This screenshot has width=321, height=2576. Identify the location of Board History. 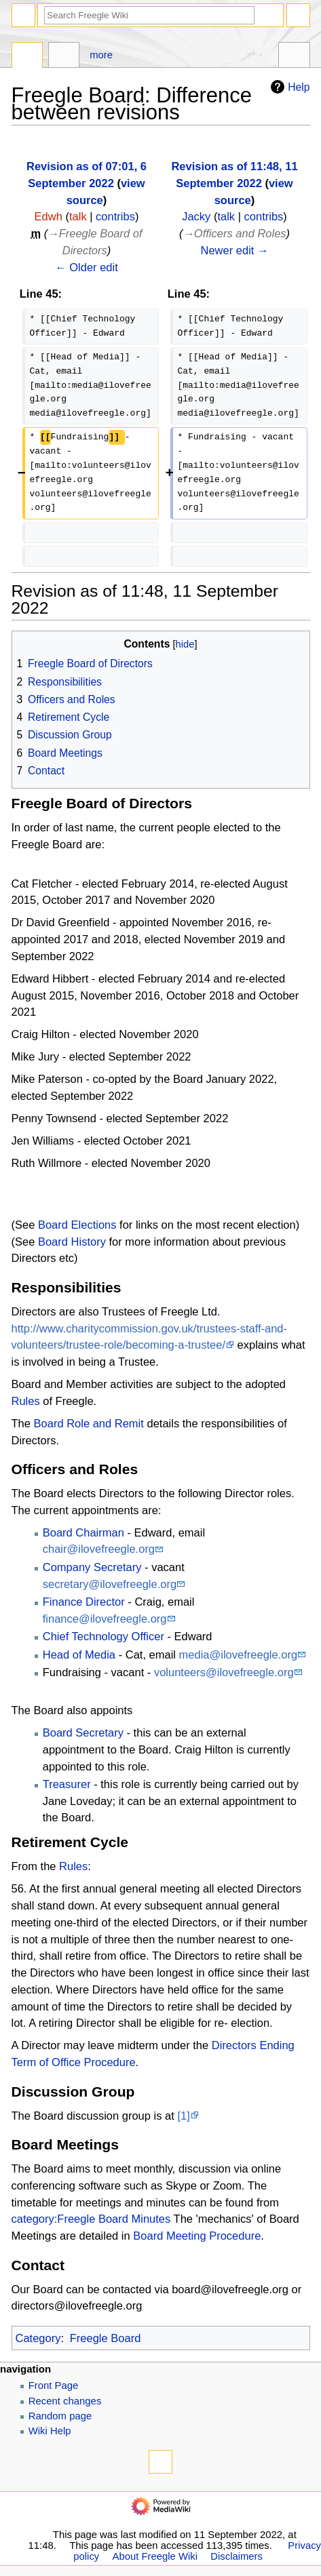
(72, 1241).